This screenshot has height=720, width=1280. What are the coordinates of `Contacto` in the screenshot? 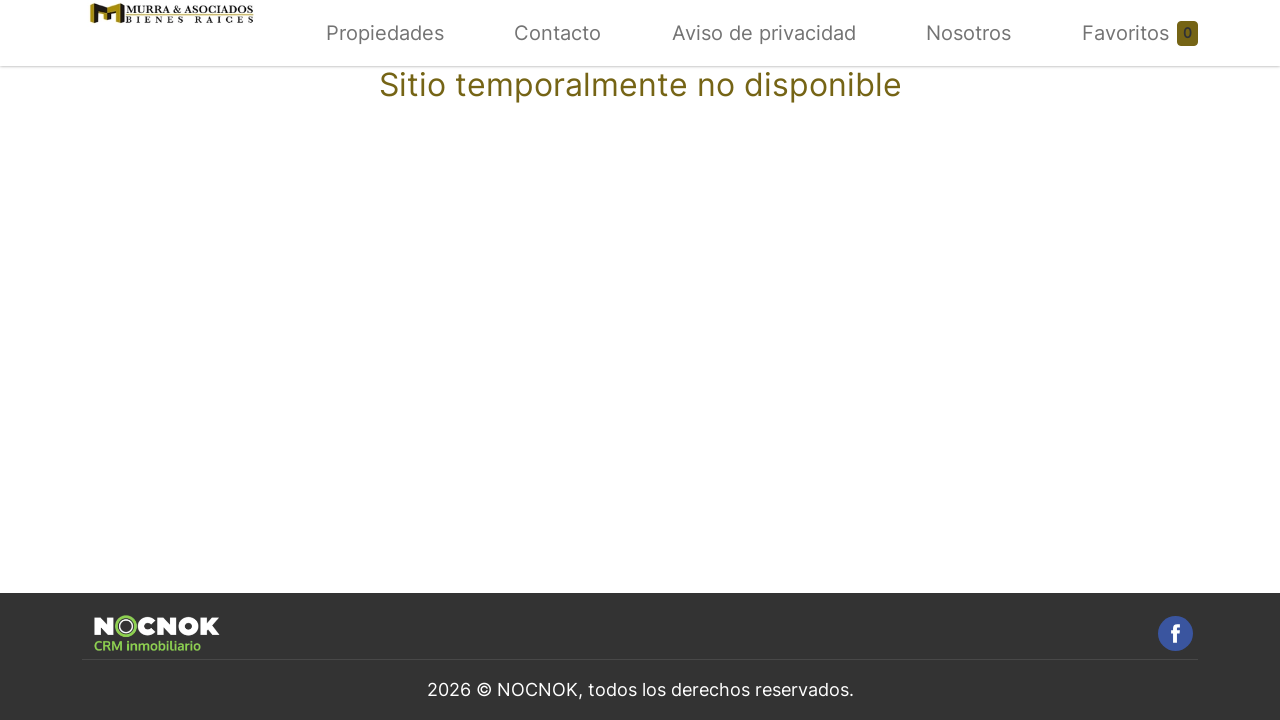 It's located at (557, 33).